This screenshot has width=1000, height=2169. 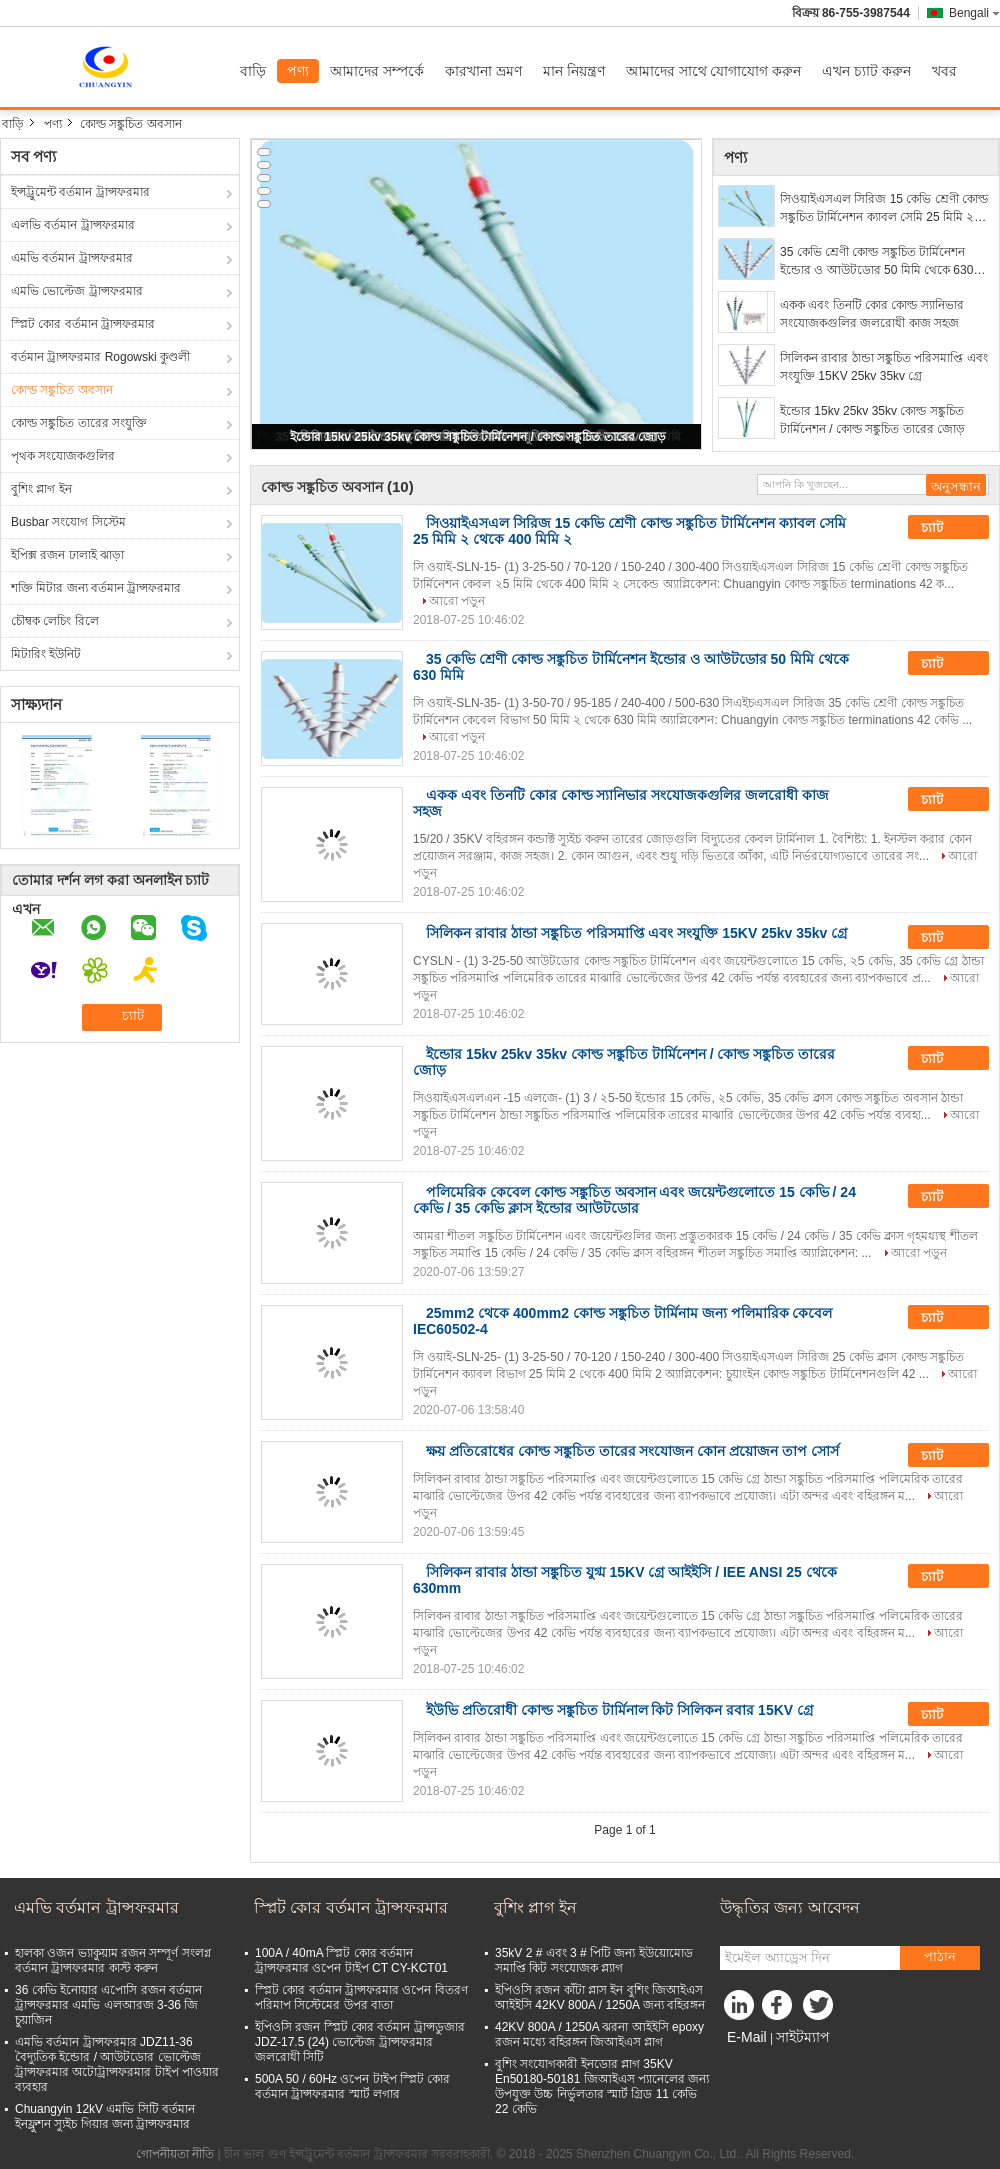 What do you see at coordinates (63, 456) in the screenshot?
I see `পৃথক সংযোজকগুলির` at bounding box center [63, 456].